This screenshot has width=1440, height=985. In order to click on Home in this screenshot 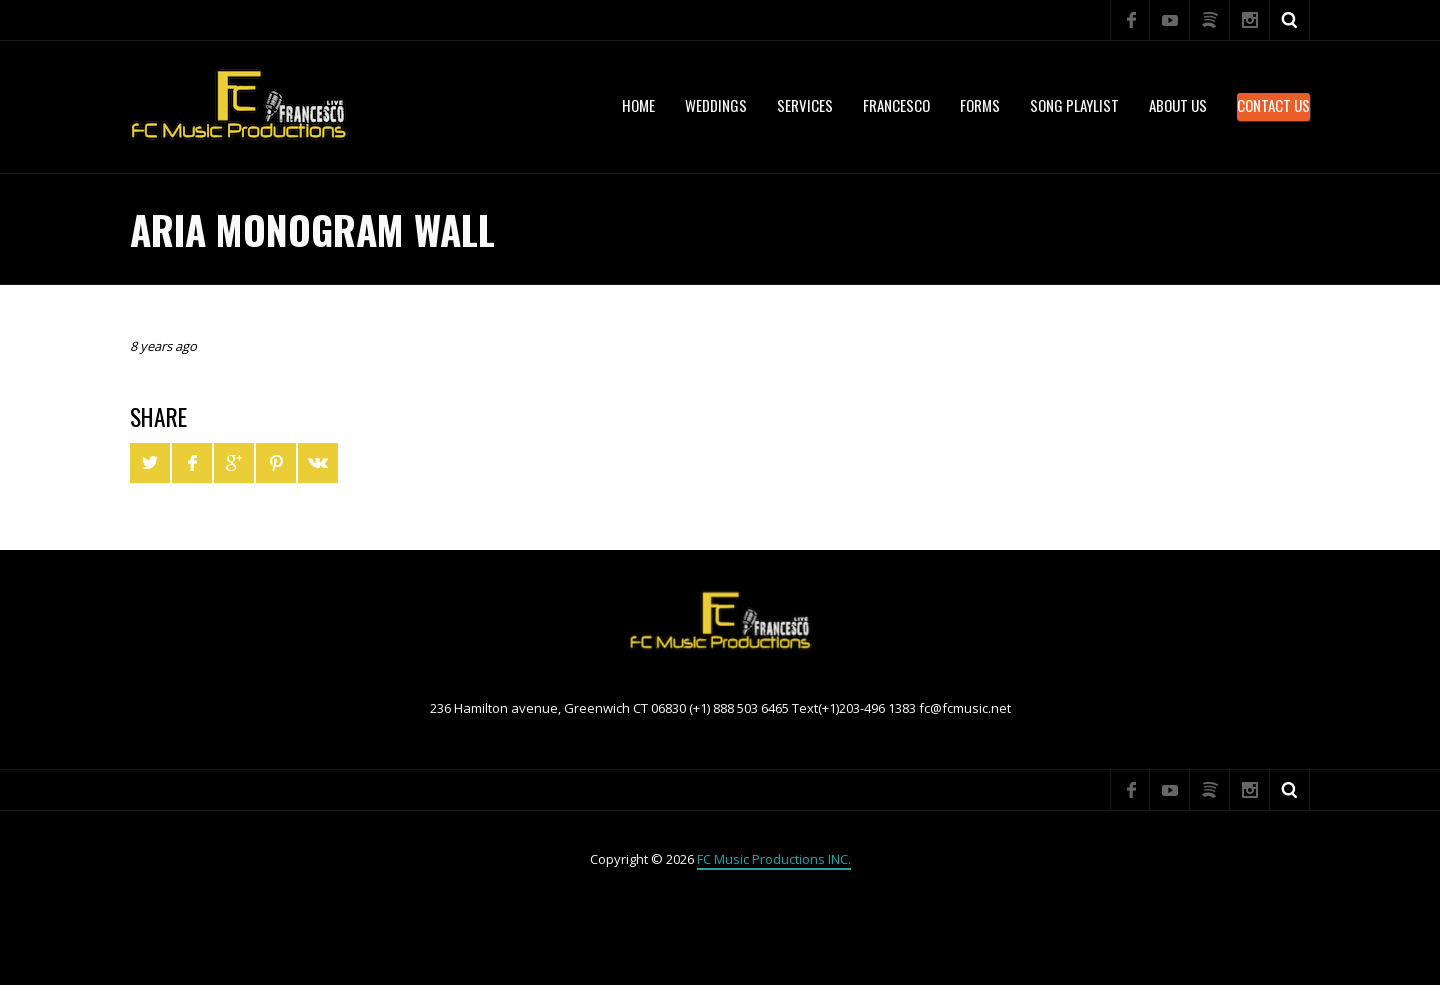, I will do `click(638, 105)`.